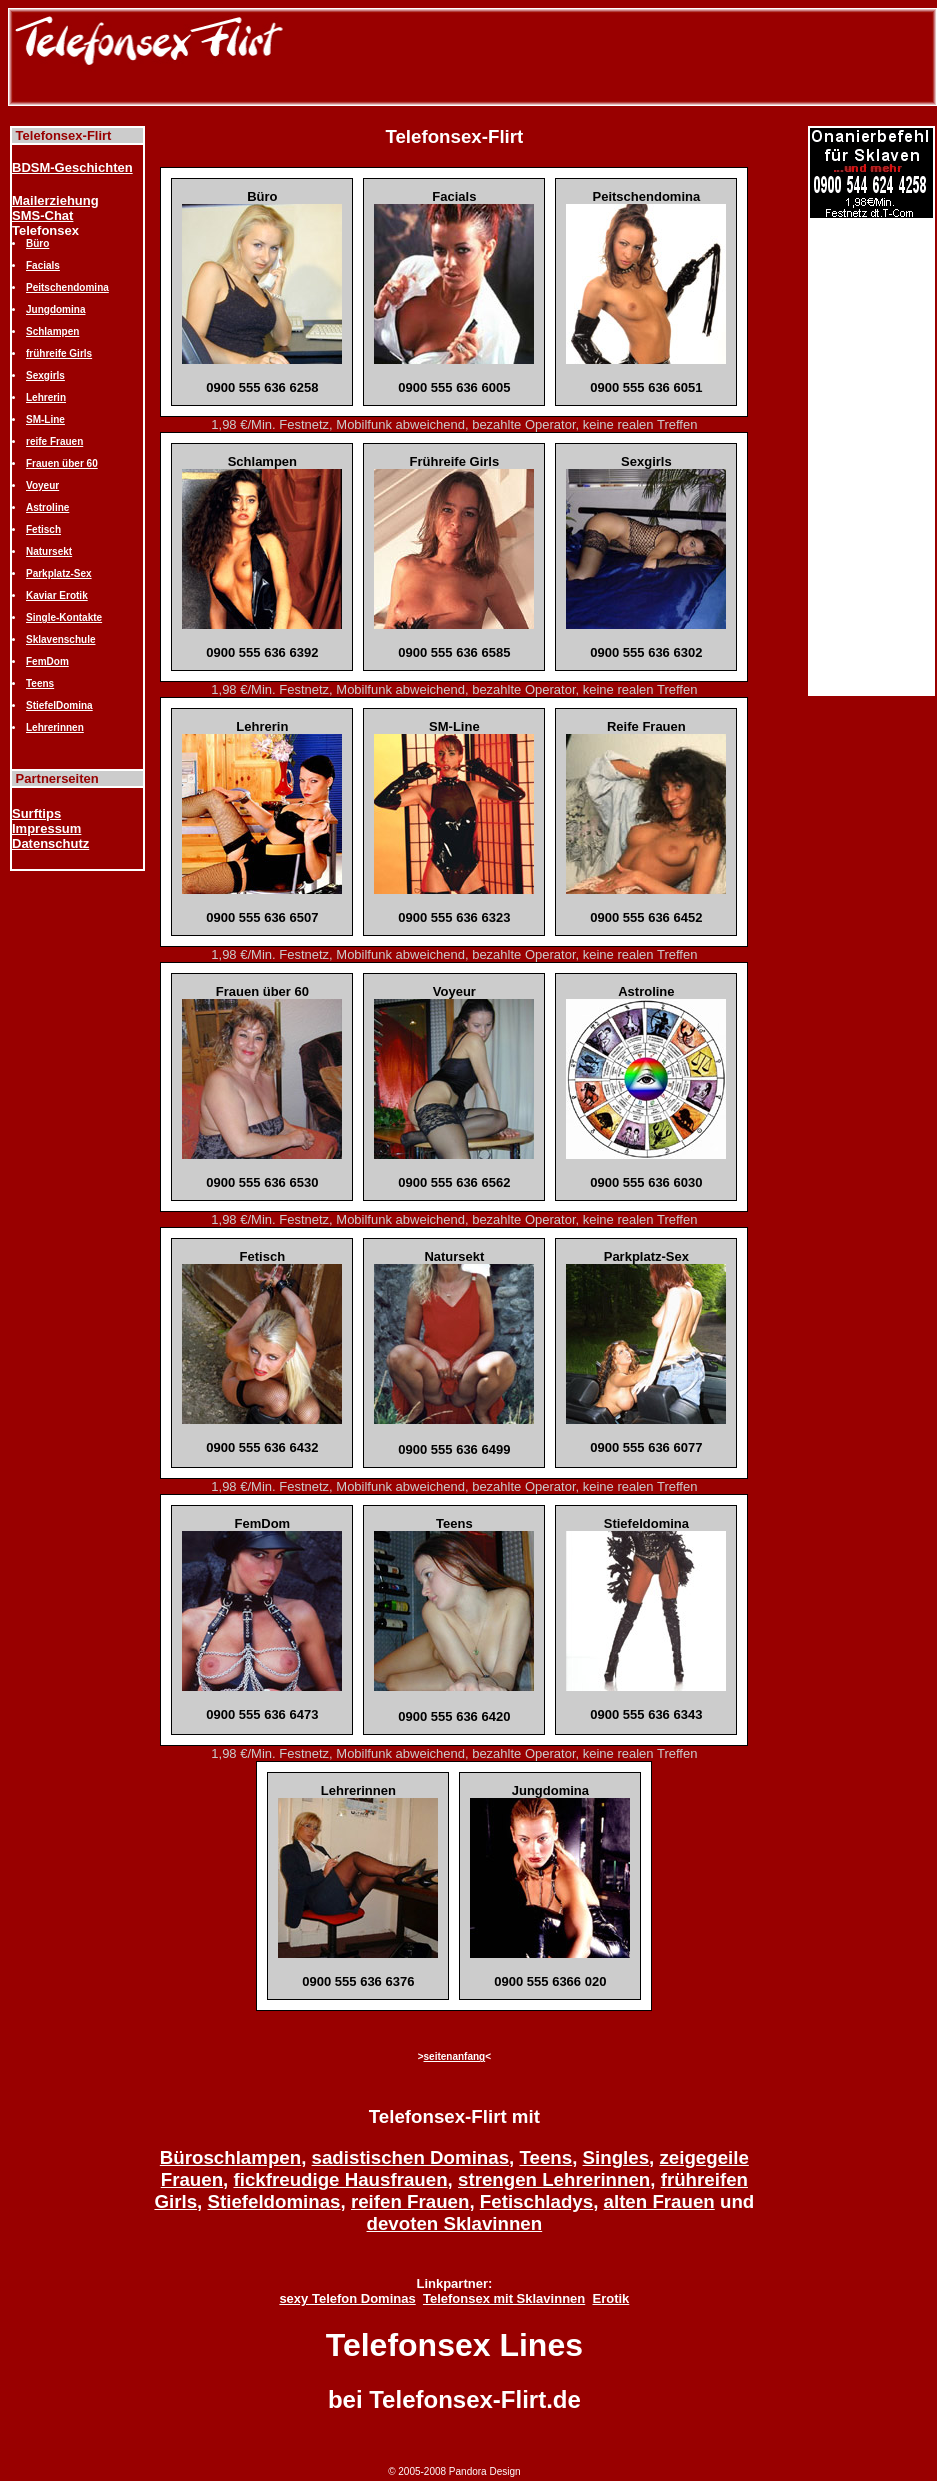 The image size is (937, 2481). What do you see at coordinates (55, 200) in the screenshot?
I see `Mailerziehung` at bounding box center [55, 200].